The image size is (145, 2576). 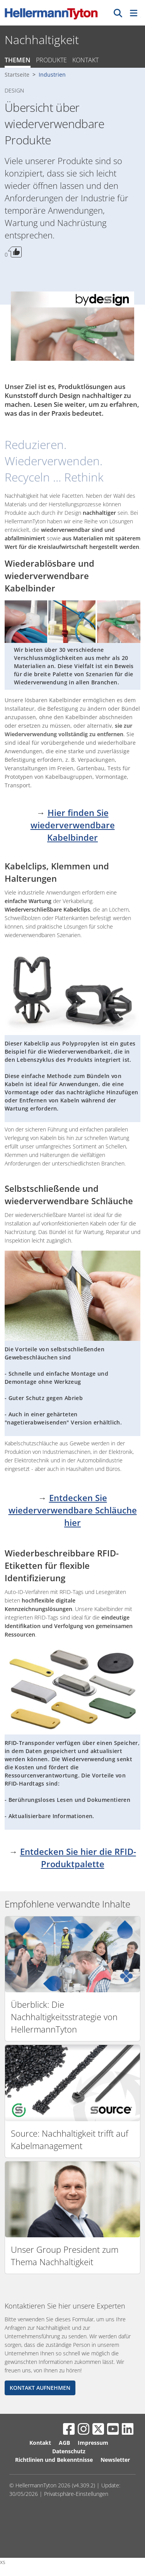 What do you see at coordinates (64, 2442) in the screenshot?
I see `AGB` at bounding box center [64, 2442].